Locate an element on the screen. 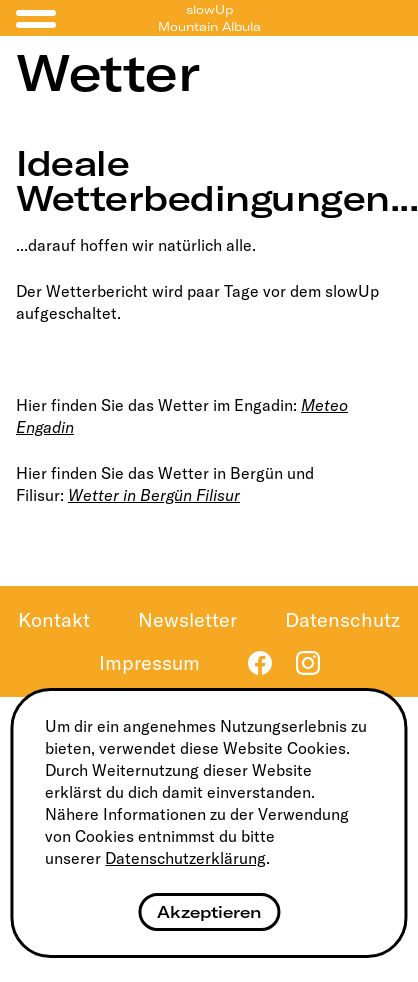  Newsletter is located at coordinates (187, 619).